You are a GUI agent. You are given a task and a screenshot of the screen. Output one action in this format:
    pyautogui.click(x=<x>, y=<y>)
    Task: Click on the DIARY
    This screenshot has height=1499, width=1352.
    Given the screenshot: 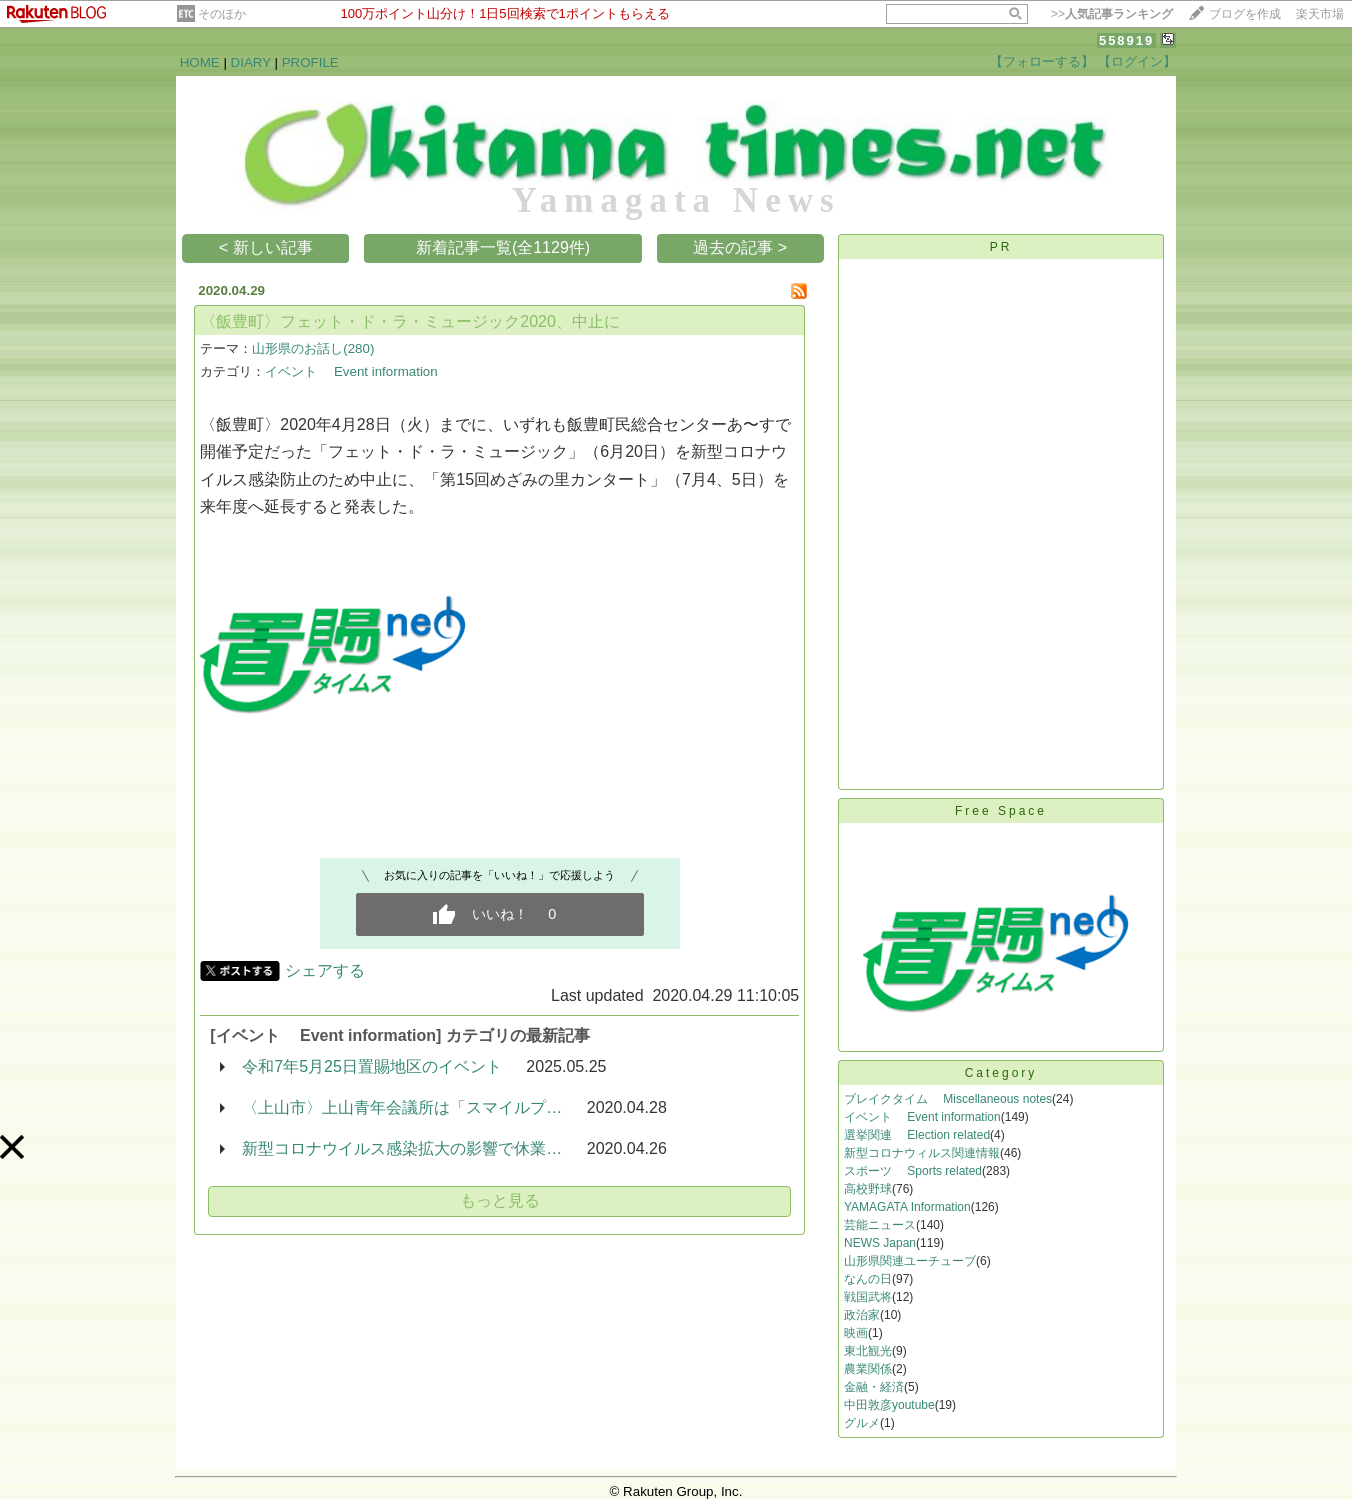 What is the action you would take?
    pyautogui.click(x=251, y=62)
    